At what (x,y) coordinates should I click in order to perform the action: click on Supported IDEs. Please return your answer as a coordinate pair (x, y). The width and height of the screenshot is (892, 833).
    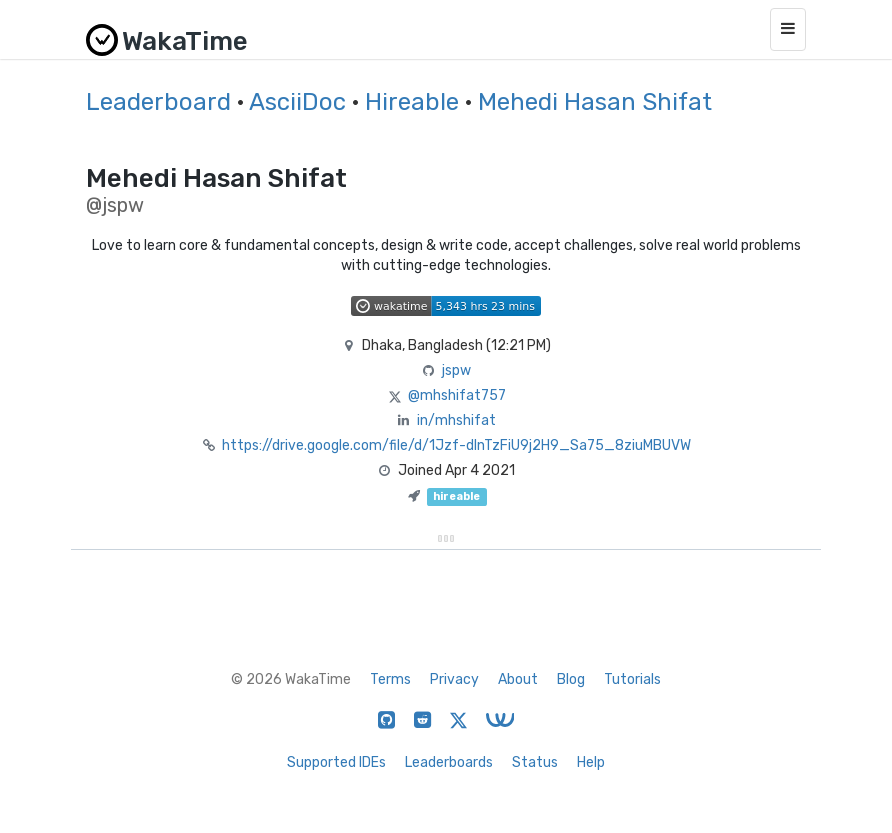
    Looking at the image, I should click on (336, 762).